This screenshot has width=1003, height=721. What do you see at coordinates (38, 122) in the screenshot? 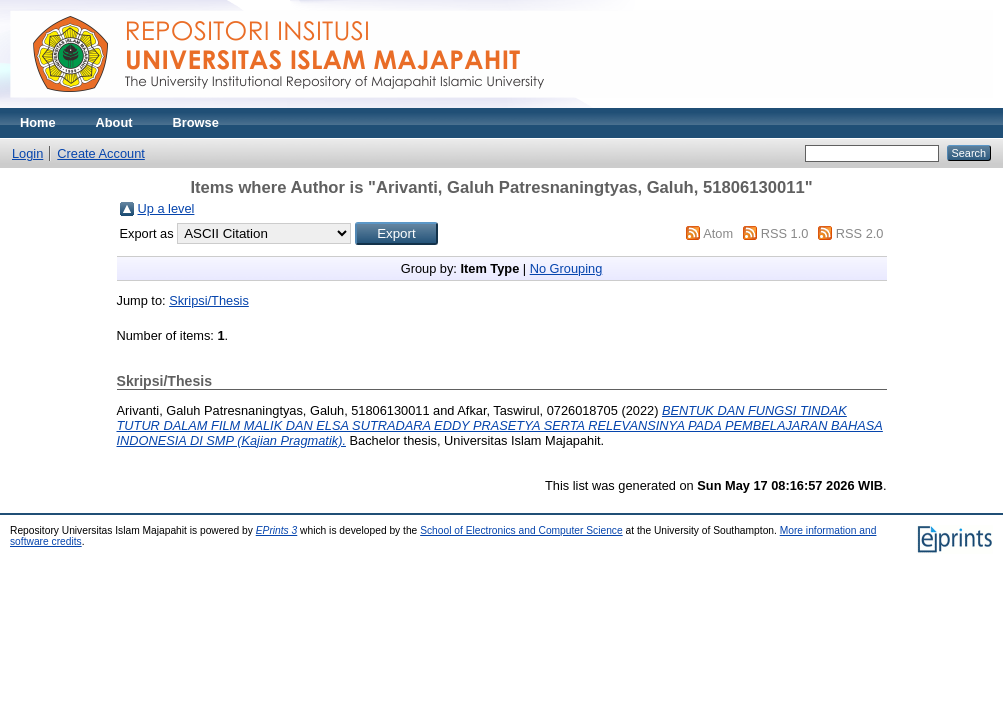
I see `Home` at bounding box center [38, 122].